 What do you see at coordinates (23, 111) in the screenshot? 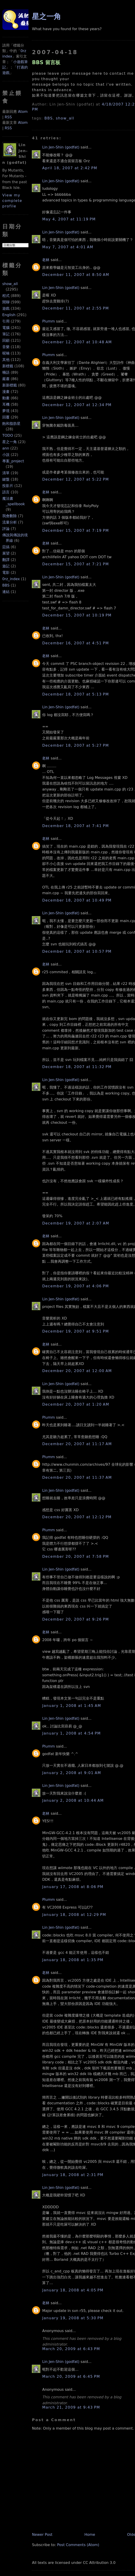
I see `Atom` at bounding box center [23, 111].